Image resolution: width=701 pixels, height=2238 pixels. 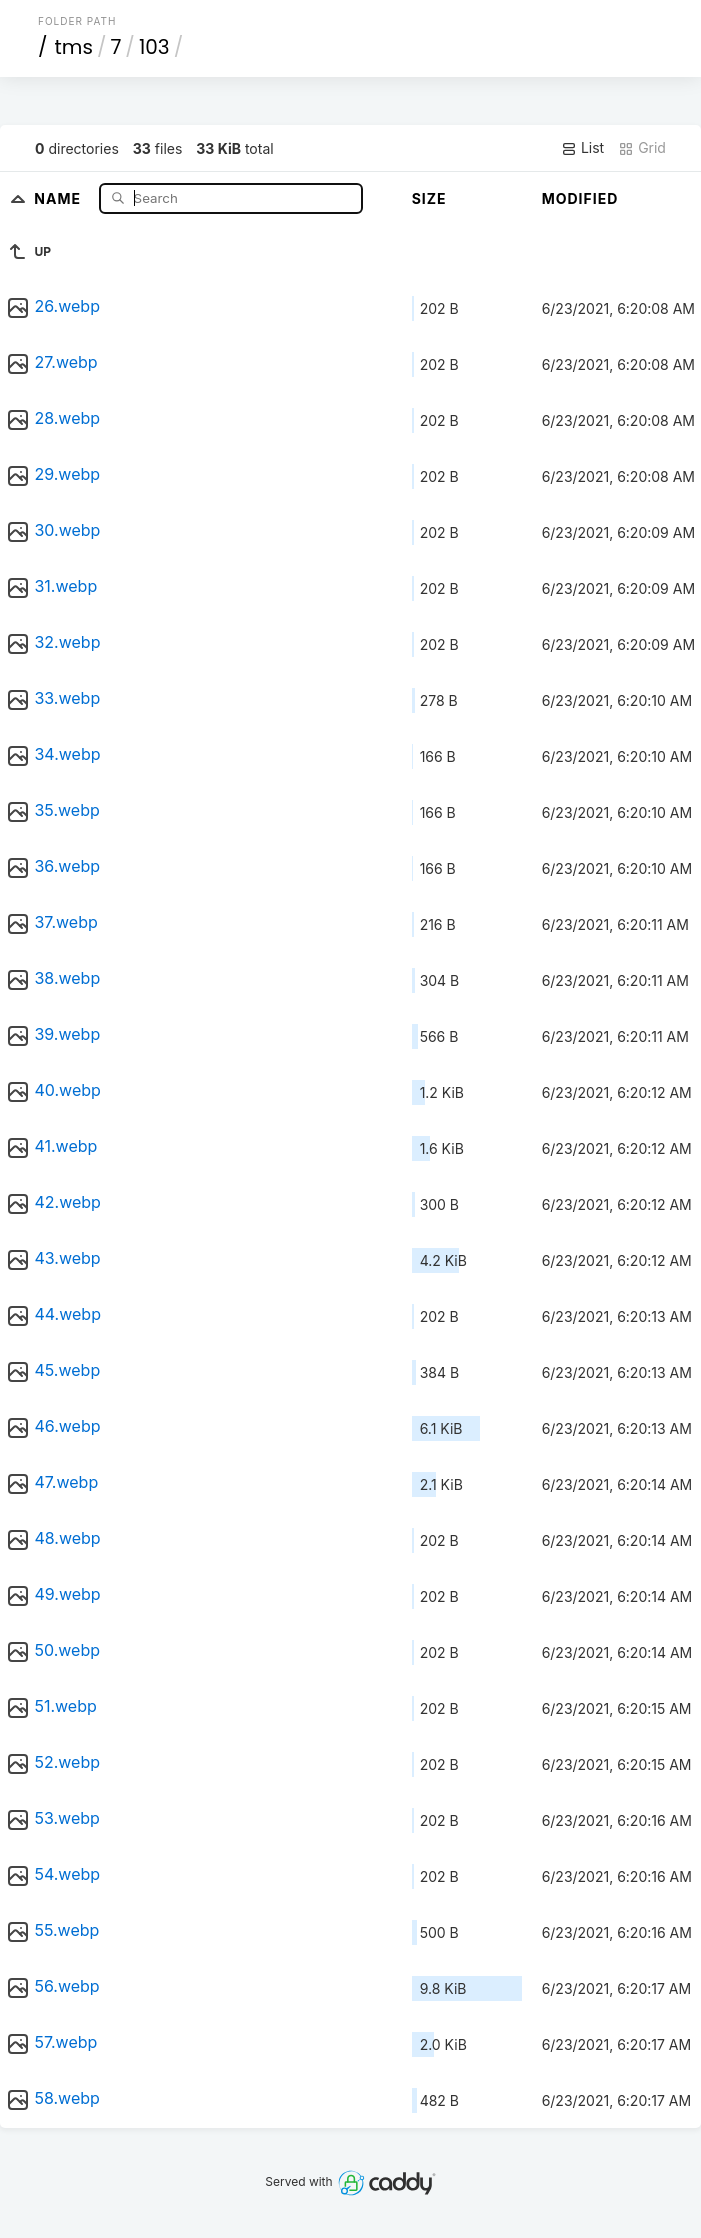 What do you see at coordinates (582, 148) in the screenshot?
I see `List` at bounding box center [582, 148].